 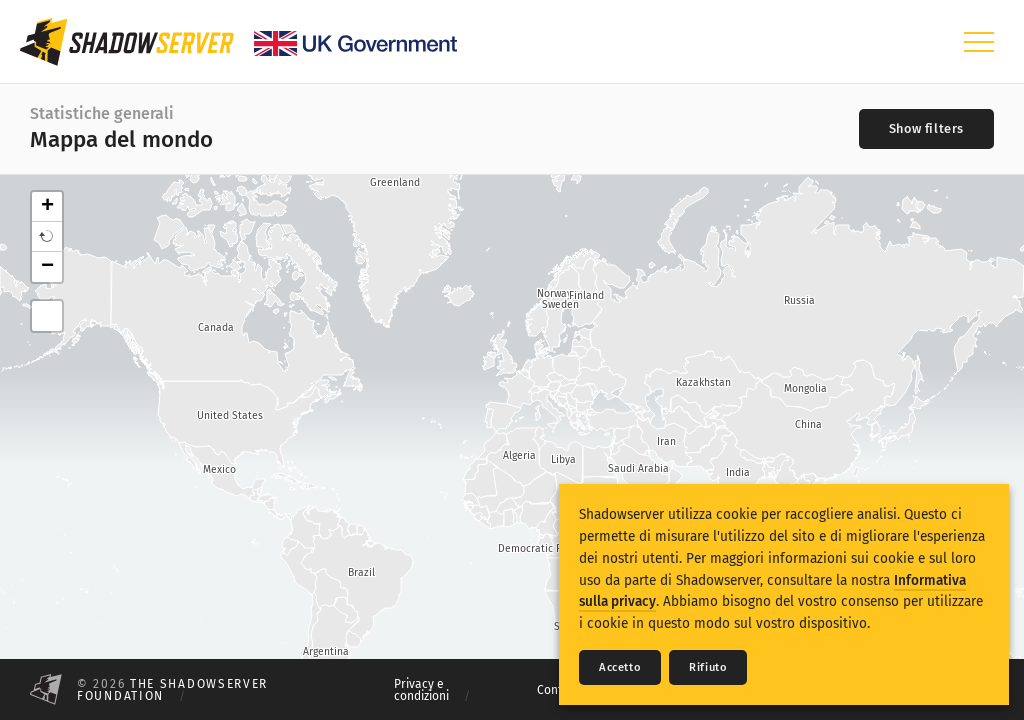 What do you see at coordinates (47, 237) in the screenshot?
I see `[button]` at bounding box center [47, 237].